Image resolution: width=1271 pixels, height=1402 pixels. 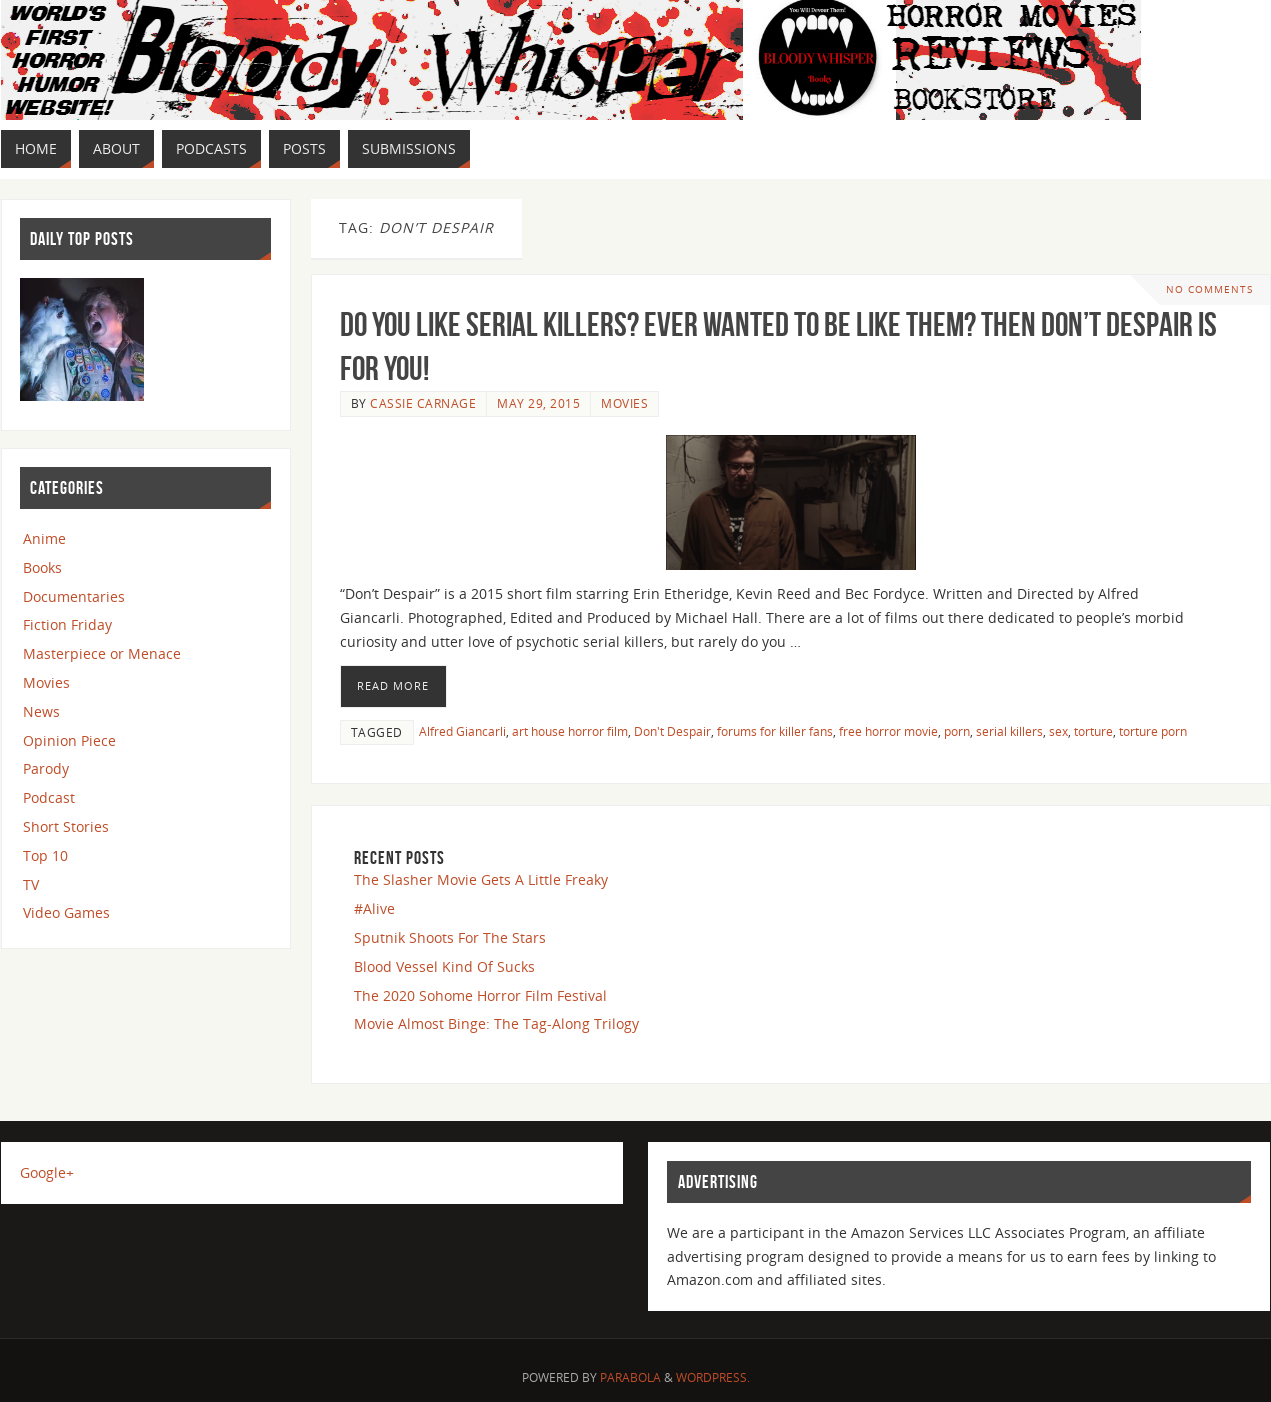 What do you see at coordinates (496, 1023) in the screenshot?
I see `Movie Almost Binge: The Tag-Along Trilogy` at bounding box center [496, 1023].